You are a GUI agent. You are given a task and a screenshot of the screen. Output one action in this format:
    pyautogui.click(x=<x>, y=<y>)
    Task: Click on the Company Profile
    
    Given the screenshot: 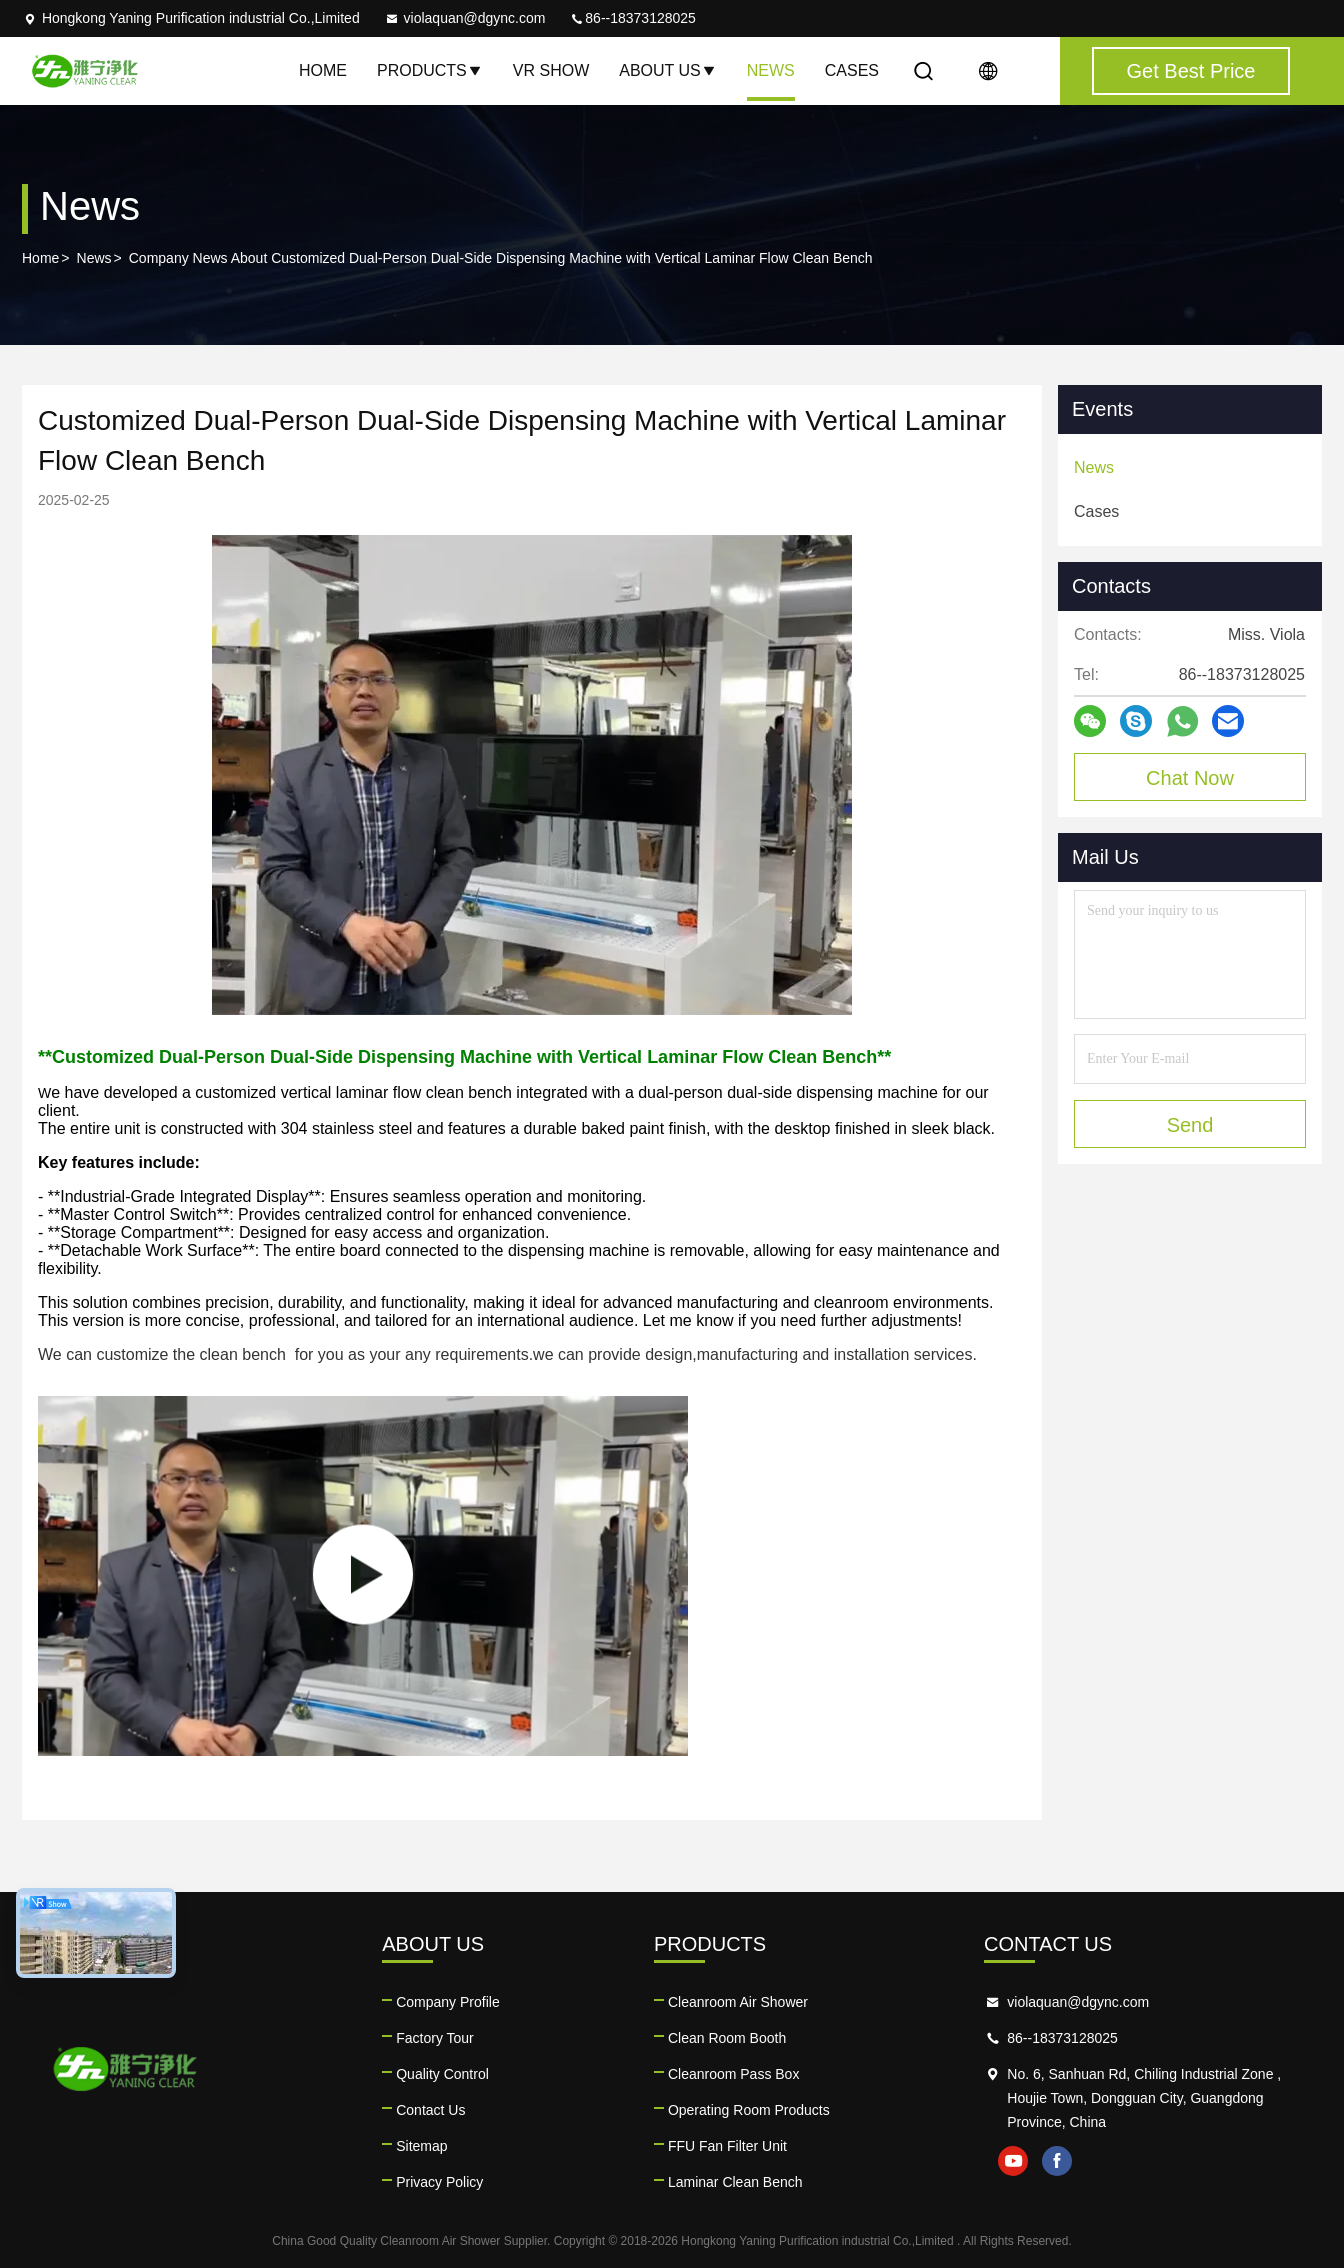 What is the action you would take?
    pyautogui.click(x=448, y=2002)
    